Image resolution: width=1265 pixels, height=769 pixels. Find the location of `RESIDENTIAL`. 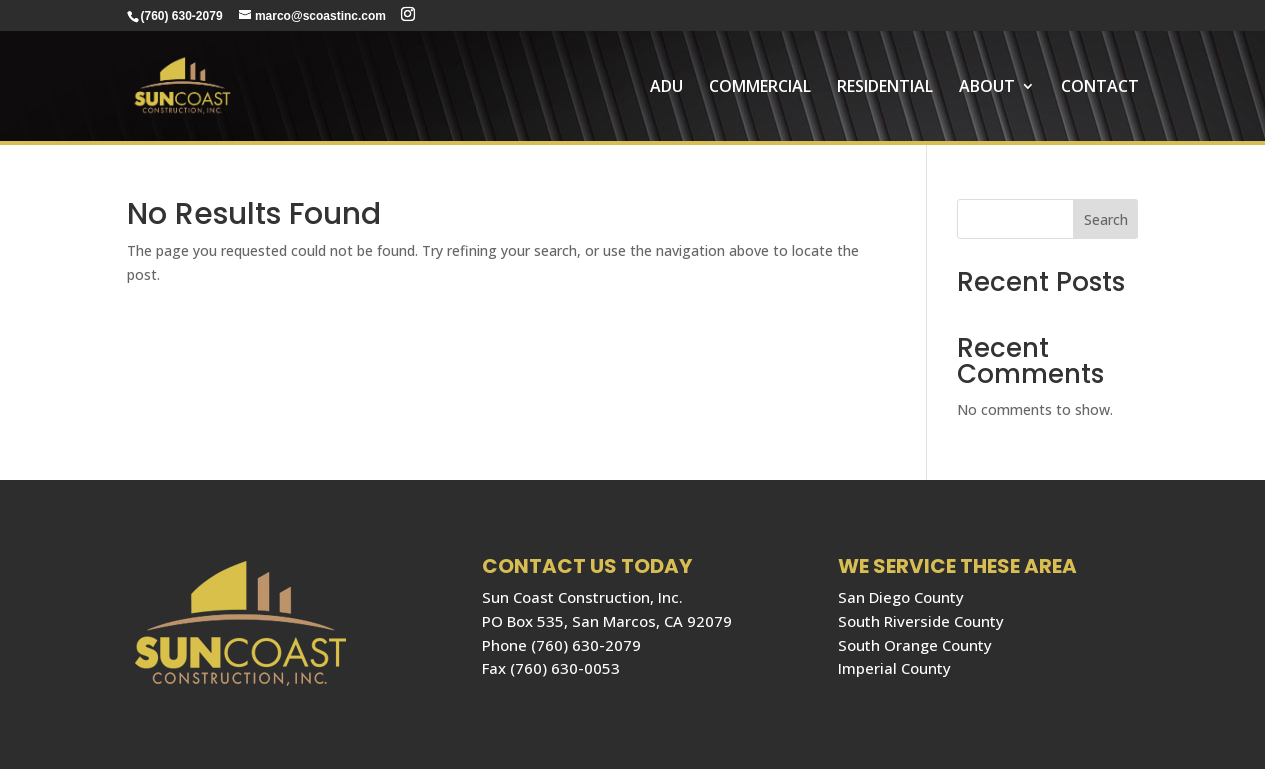

RESIDENTIAL is located at coordinates (885, 88).